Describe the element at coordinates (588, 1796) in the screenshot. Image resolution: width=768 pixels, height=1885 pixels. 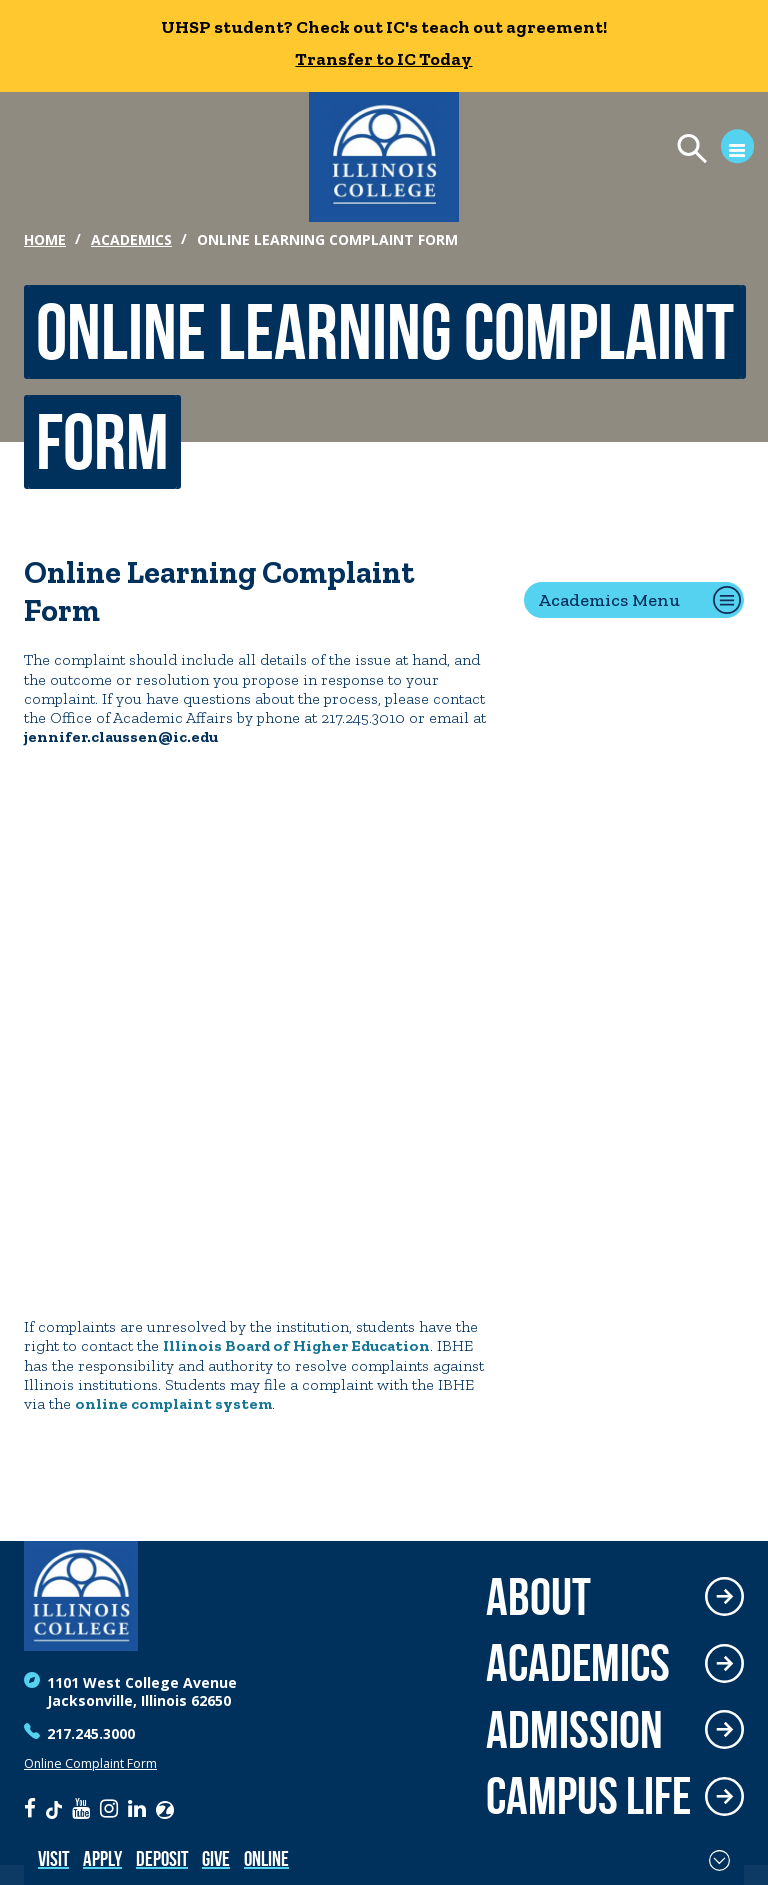
I see `Campus Life` at that location.